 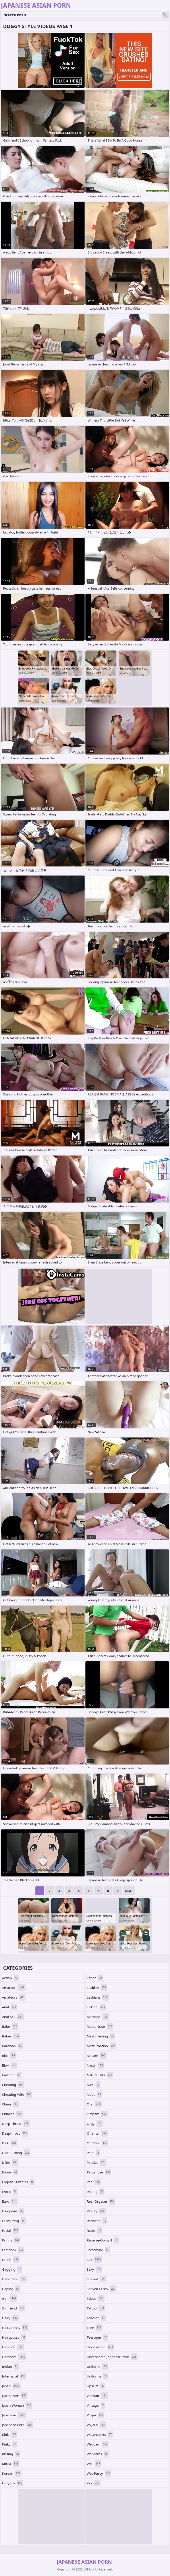 What do you see at coordinates (9, 2298) in the screenshot?
I see `girl` at bounding box center [9, 2298].